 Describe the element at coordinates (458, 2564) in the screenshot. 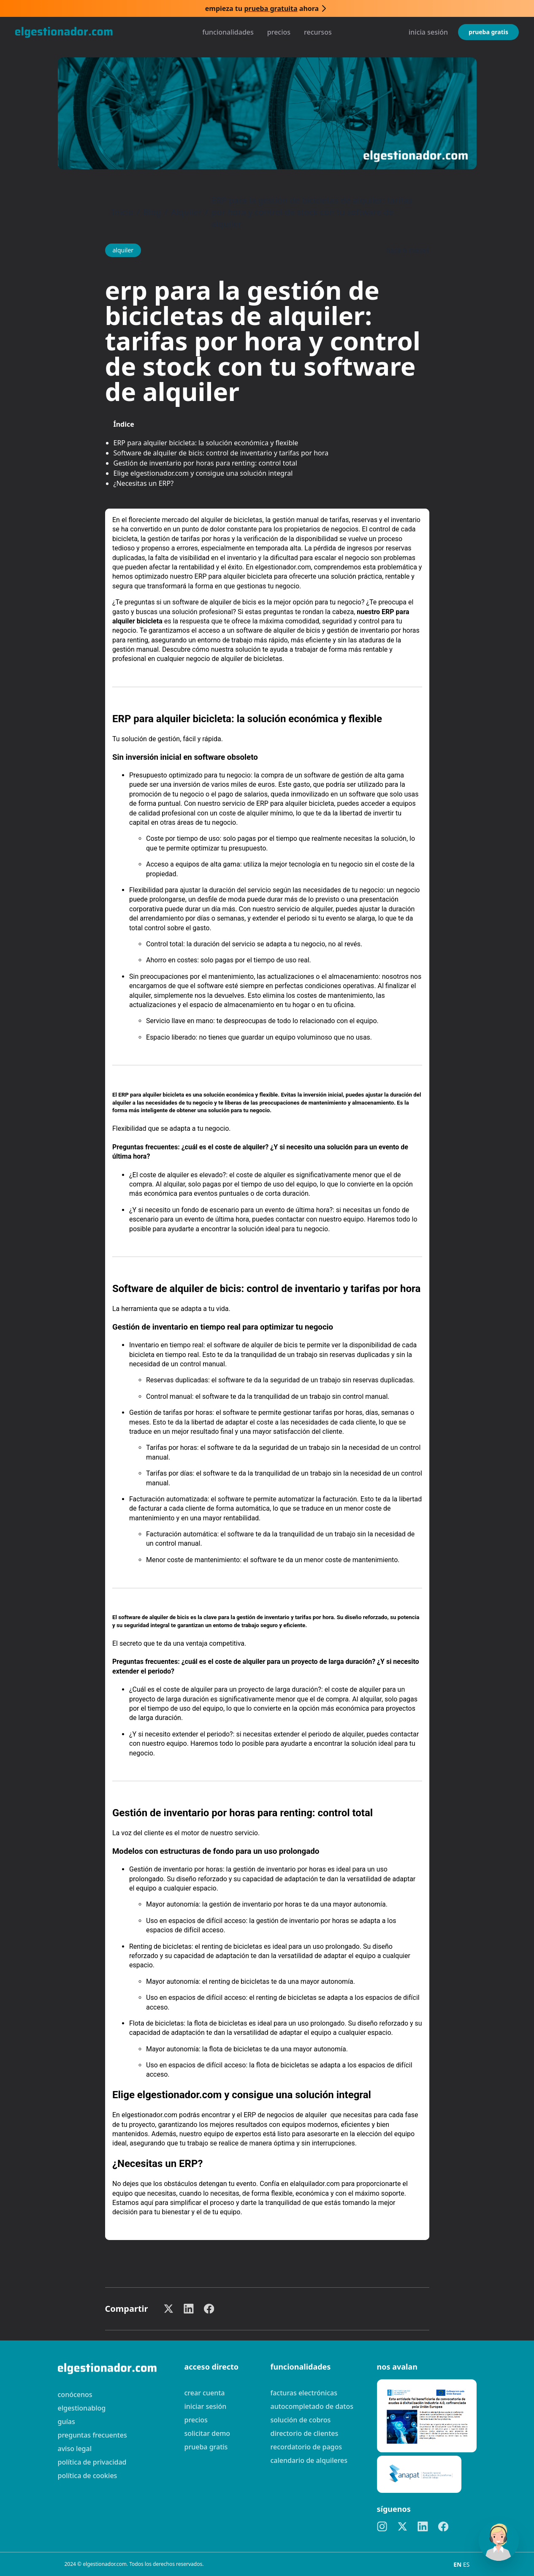

I see `EN` at that location.